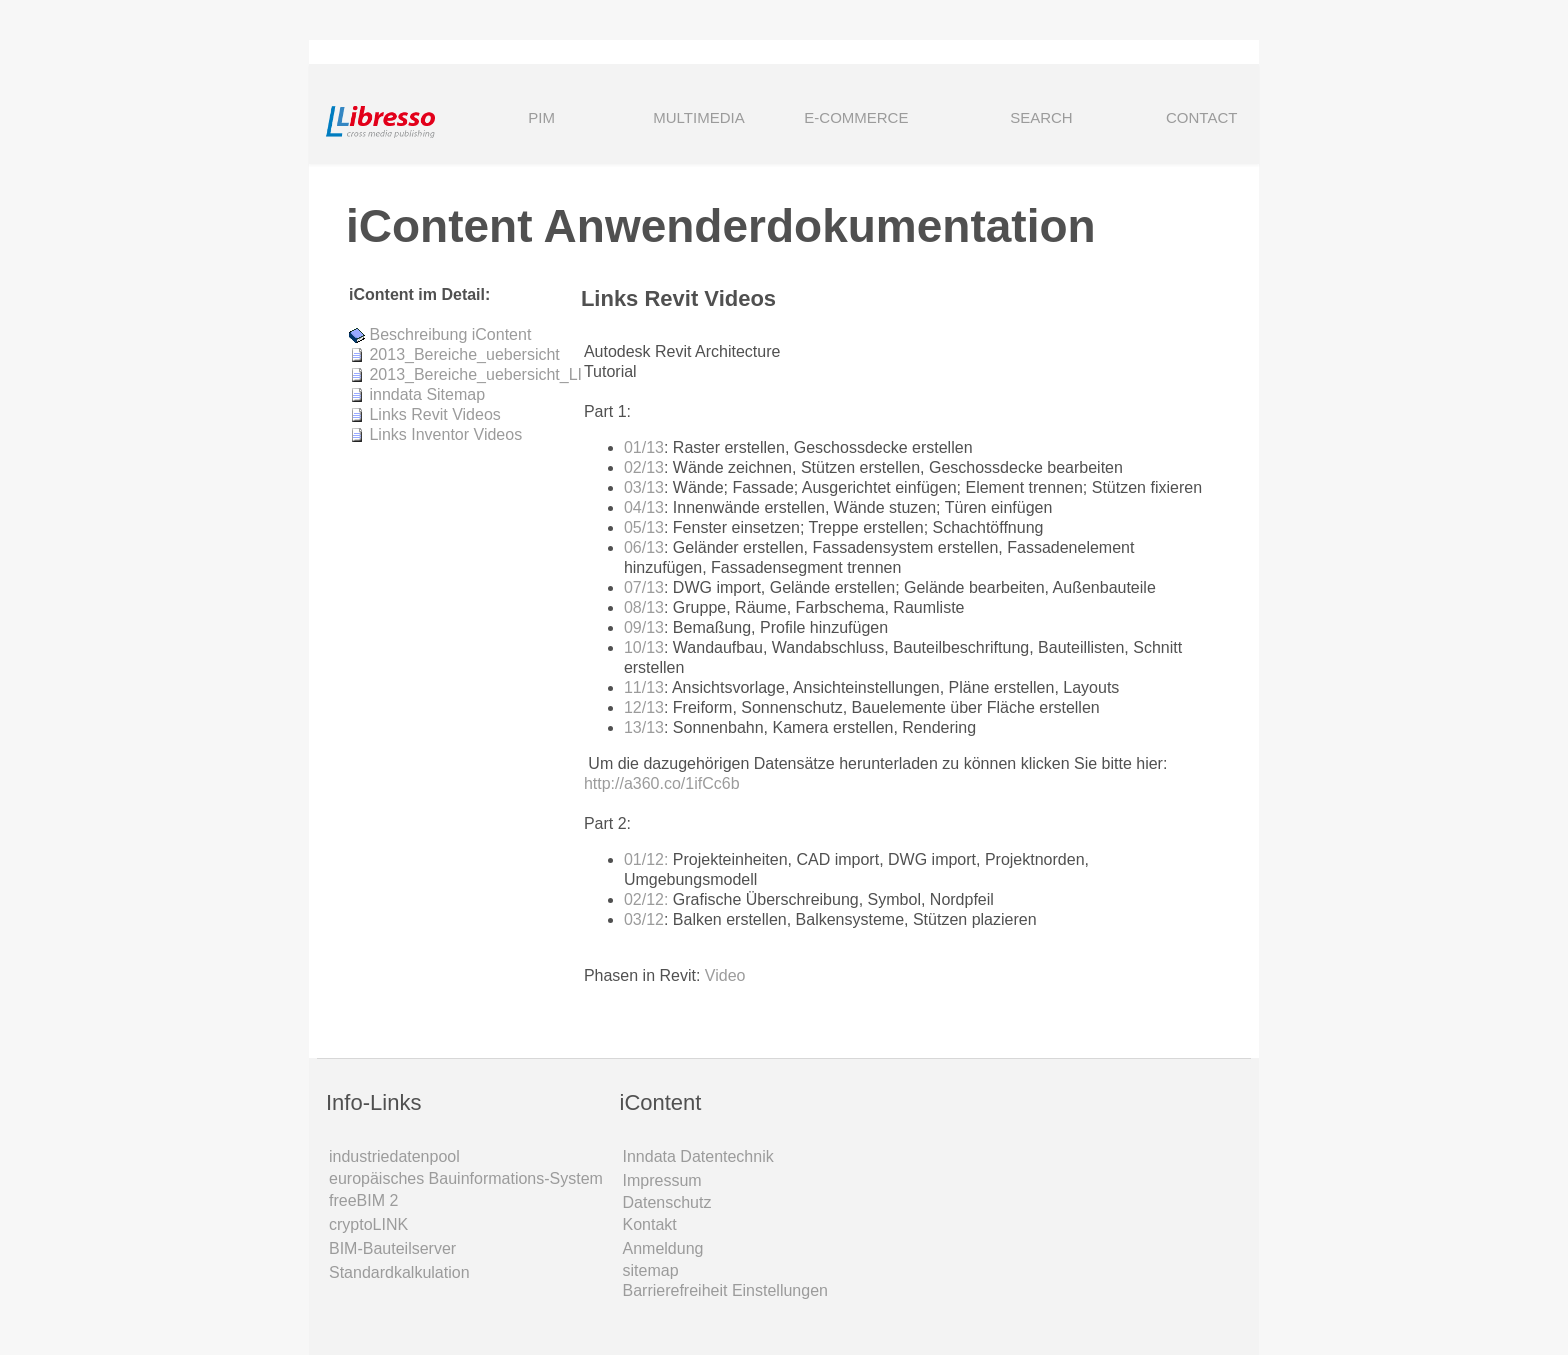 The image size is (1568, 1355). Describe the element at coordinates (644, 547) in the screenshot. I see `06/13` at that location.